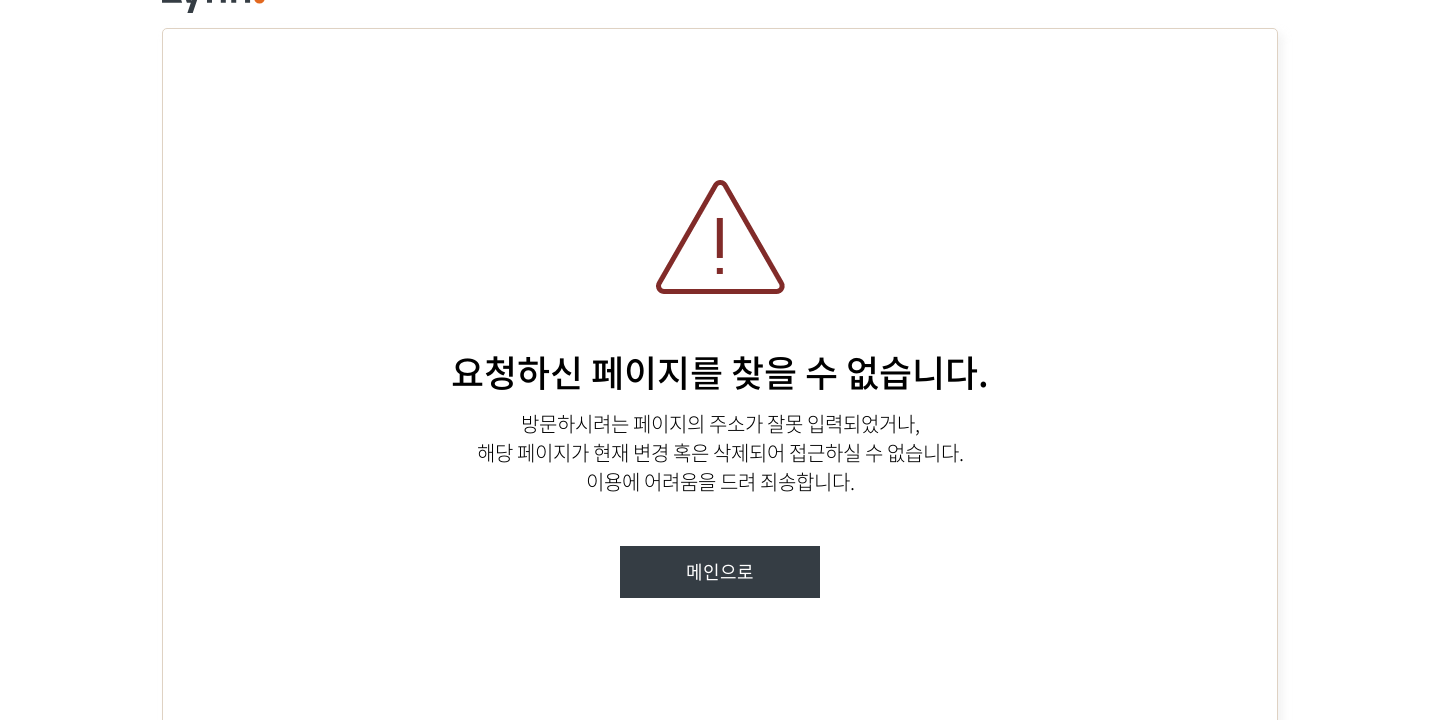 Image resolution: width=1440 pixels, height=720 pixels. I want to click on 메인으로, so click(720, 571).